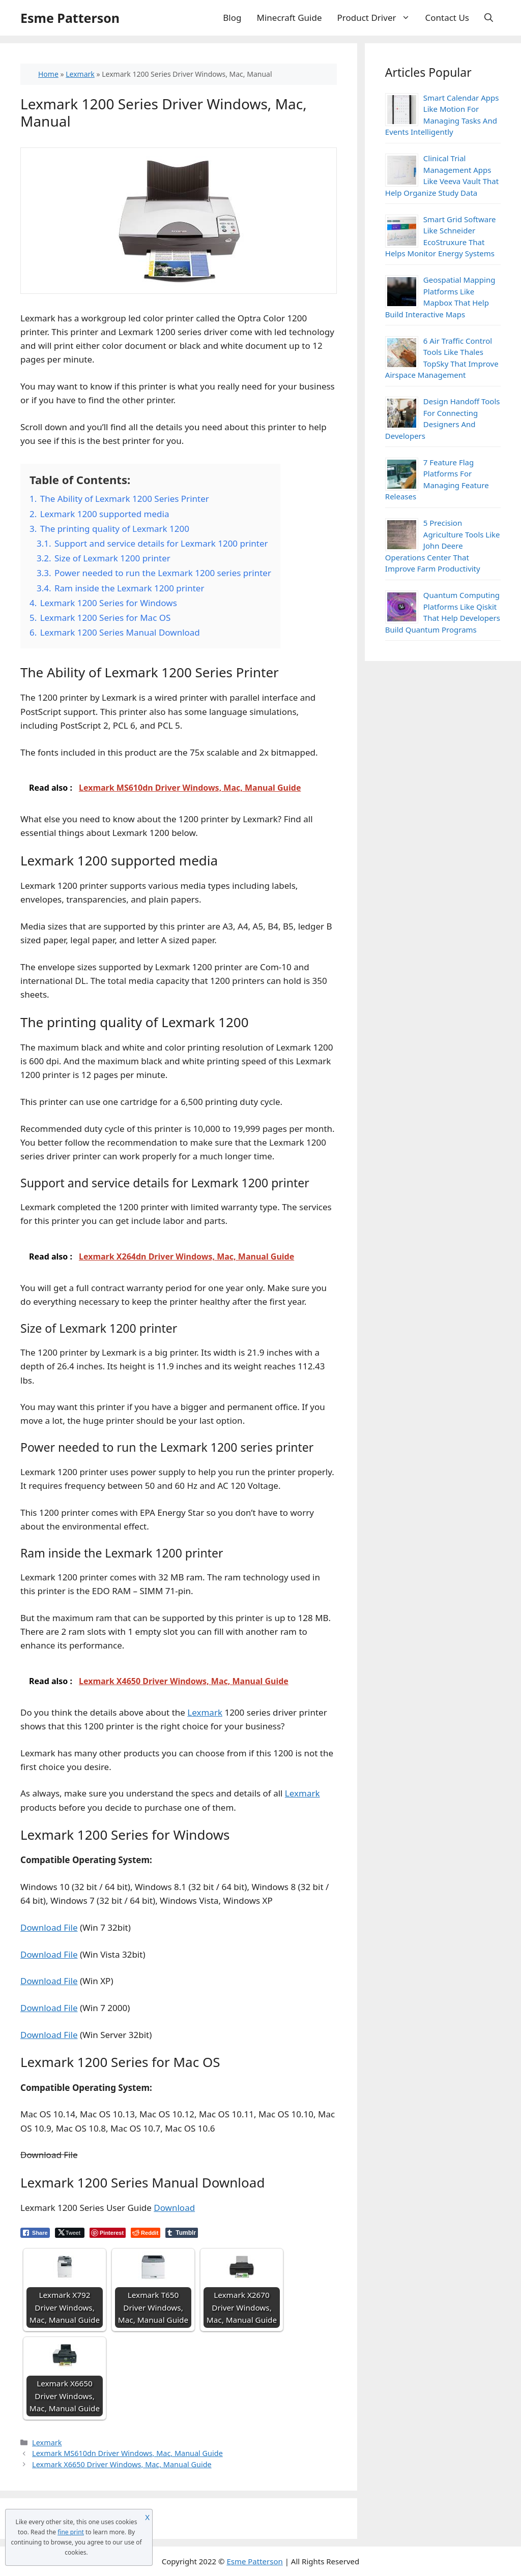 The height and width of the screenshot is (2576, 521). What do you see at coordinates (232, 17) in the screenshot?
I see `Blog` at bounding box center [232, 17].